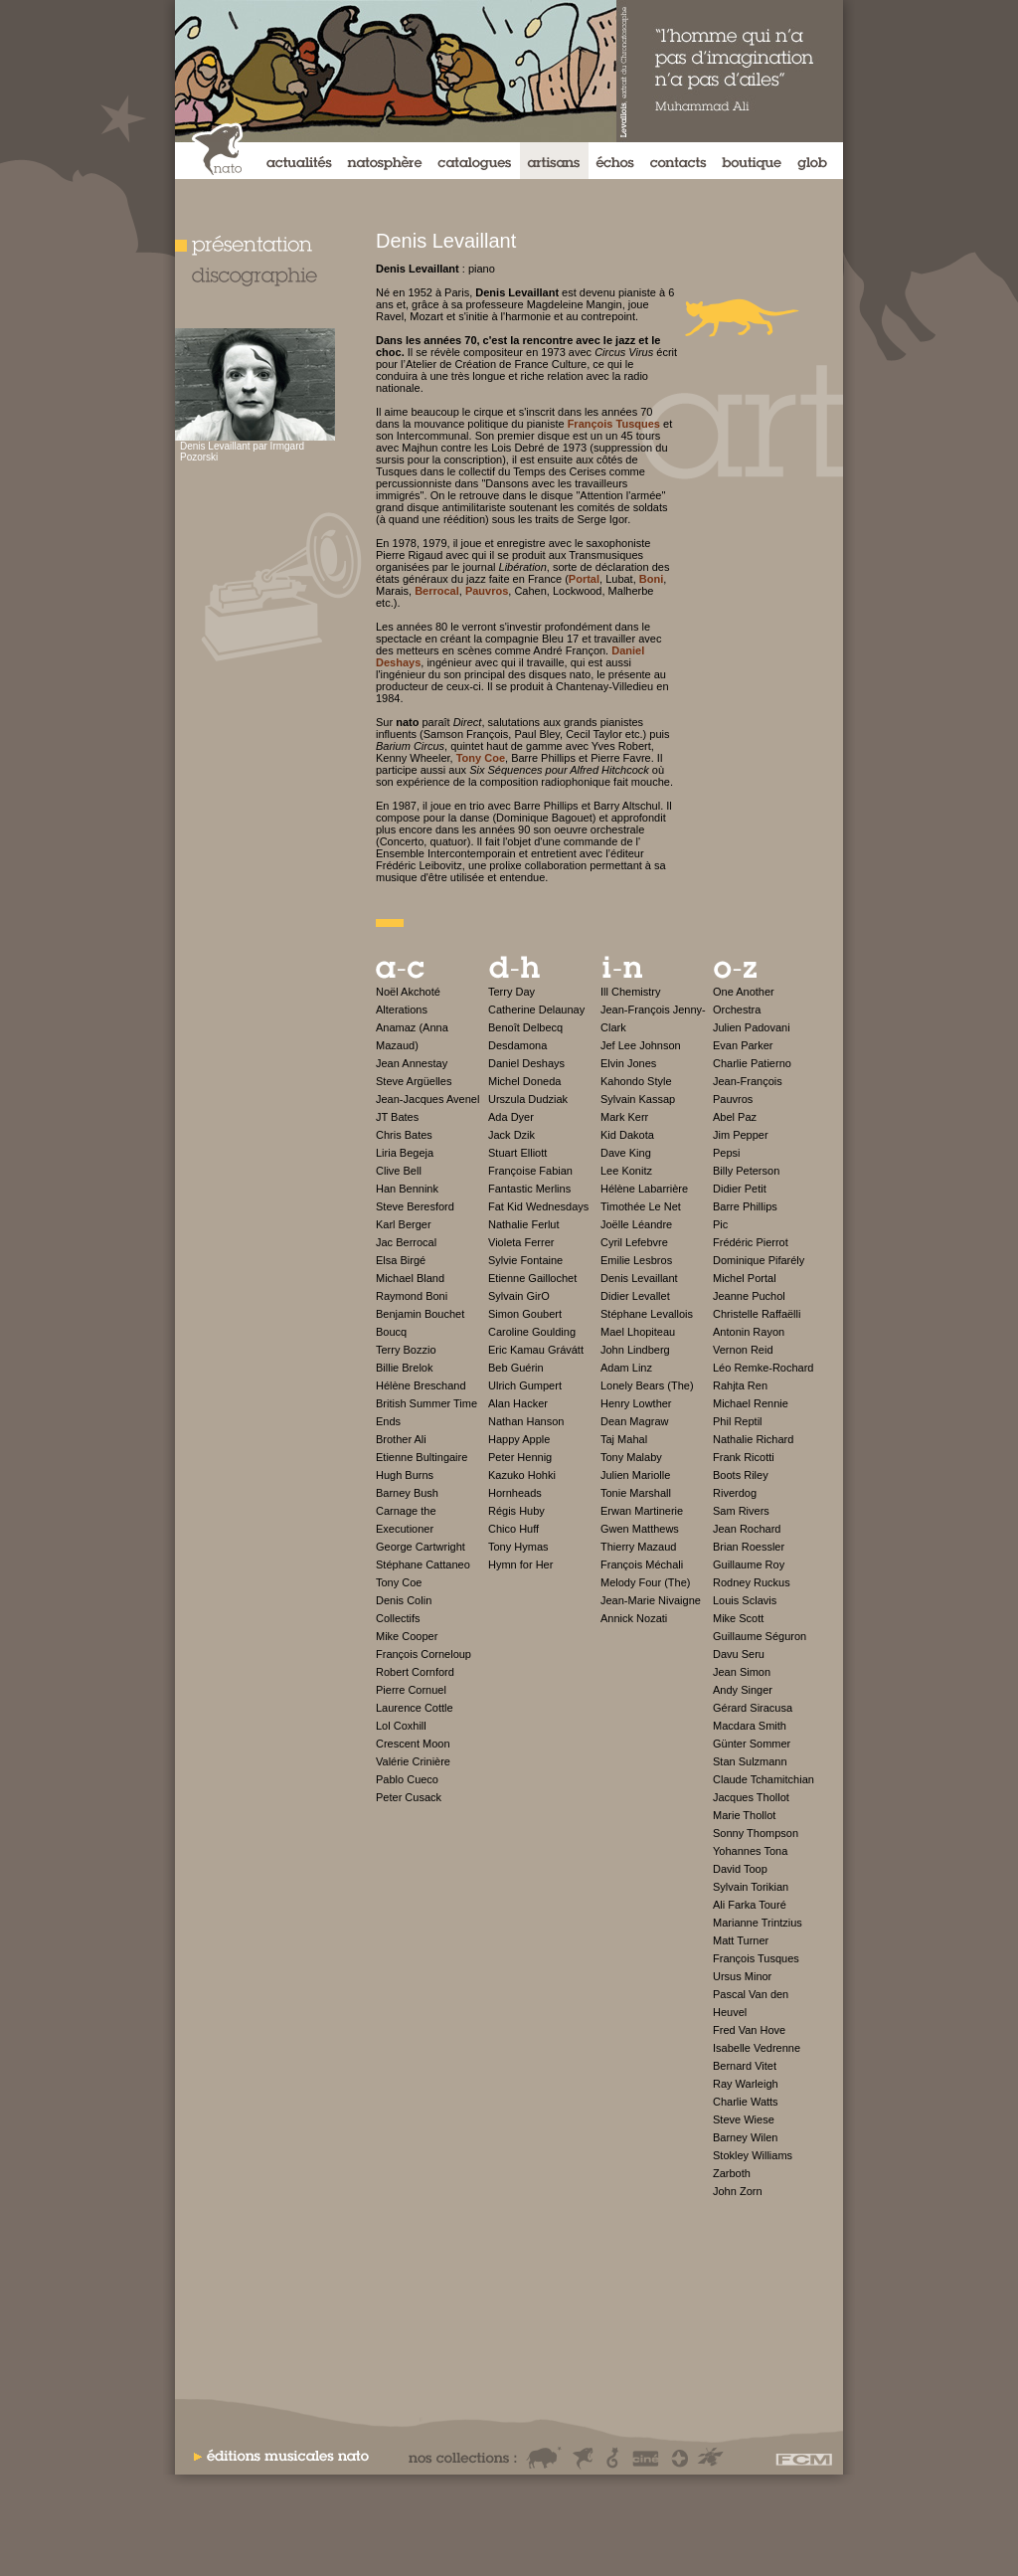 This screenshot has width=1018, height=2576. What do you see at coordinates (516, 1511) in the screenshot?
I see `Régis Huby` at bounding box center [516, 1511].